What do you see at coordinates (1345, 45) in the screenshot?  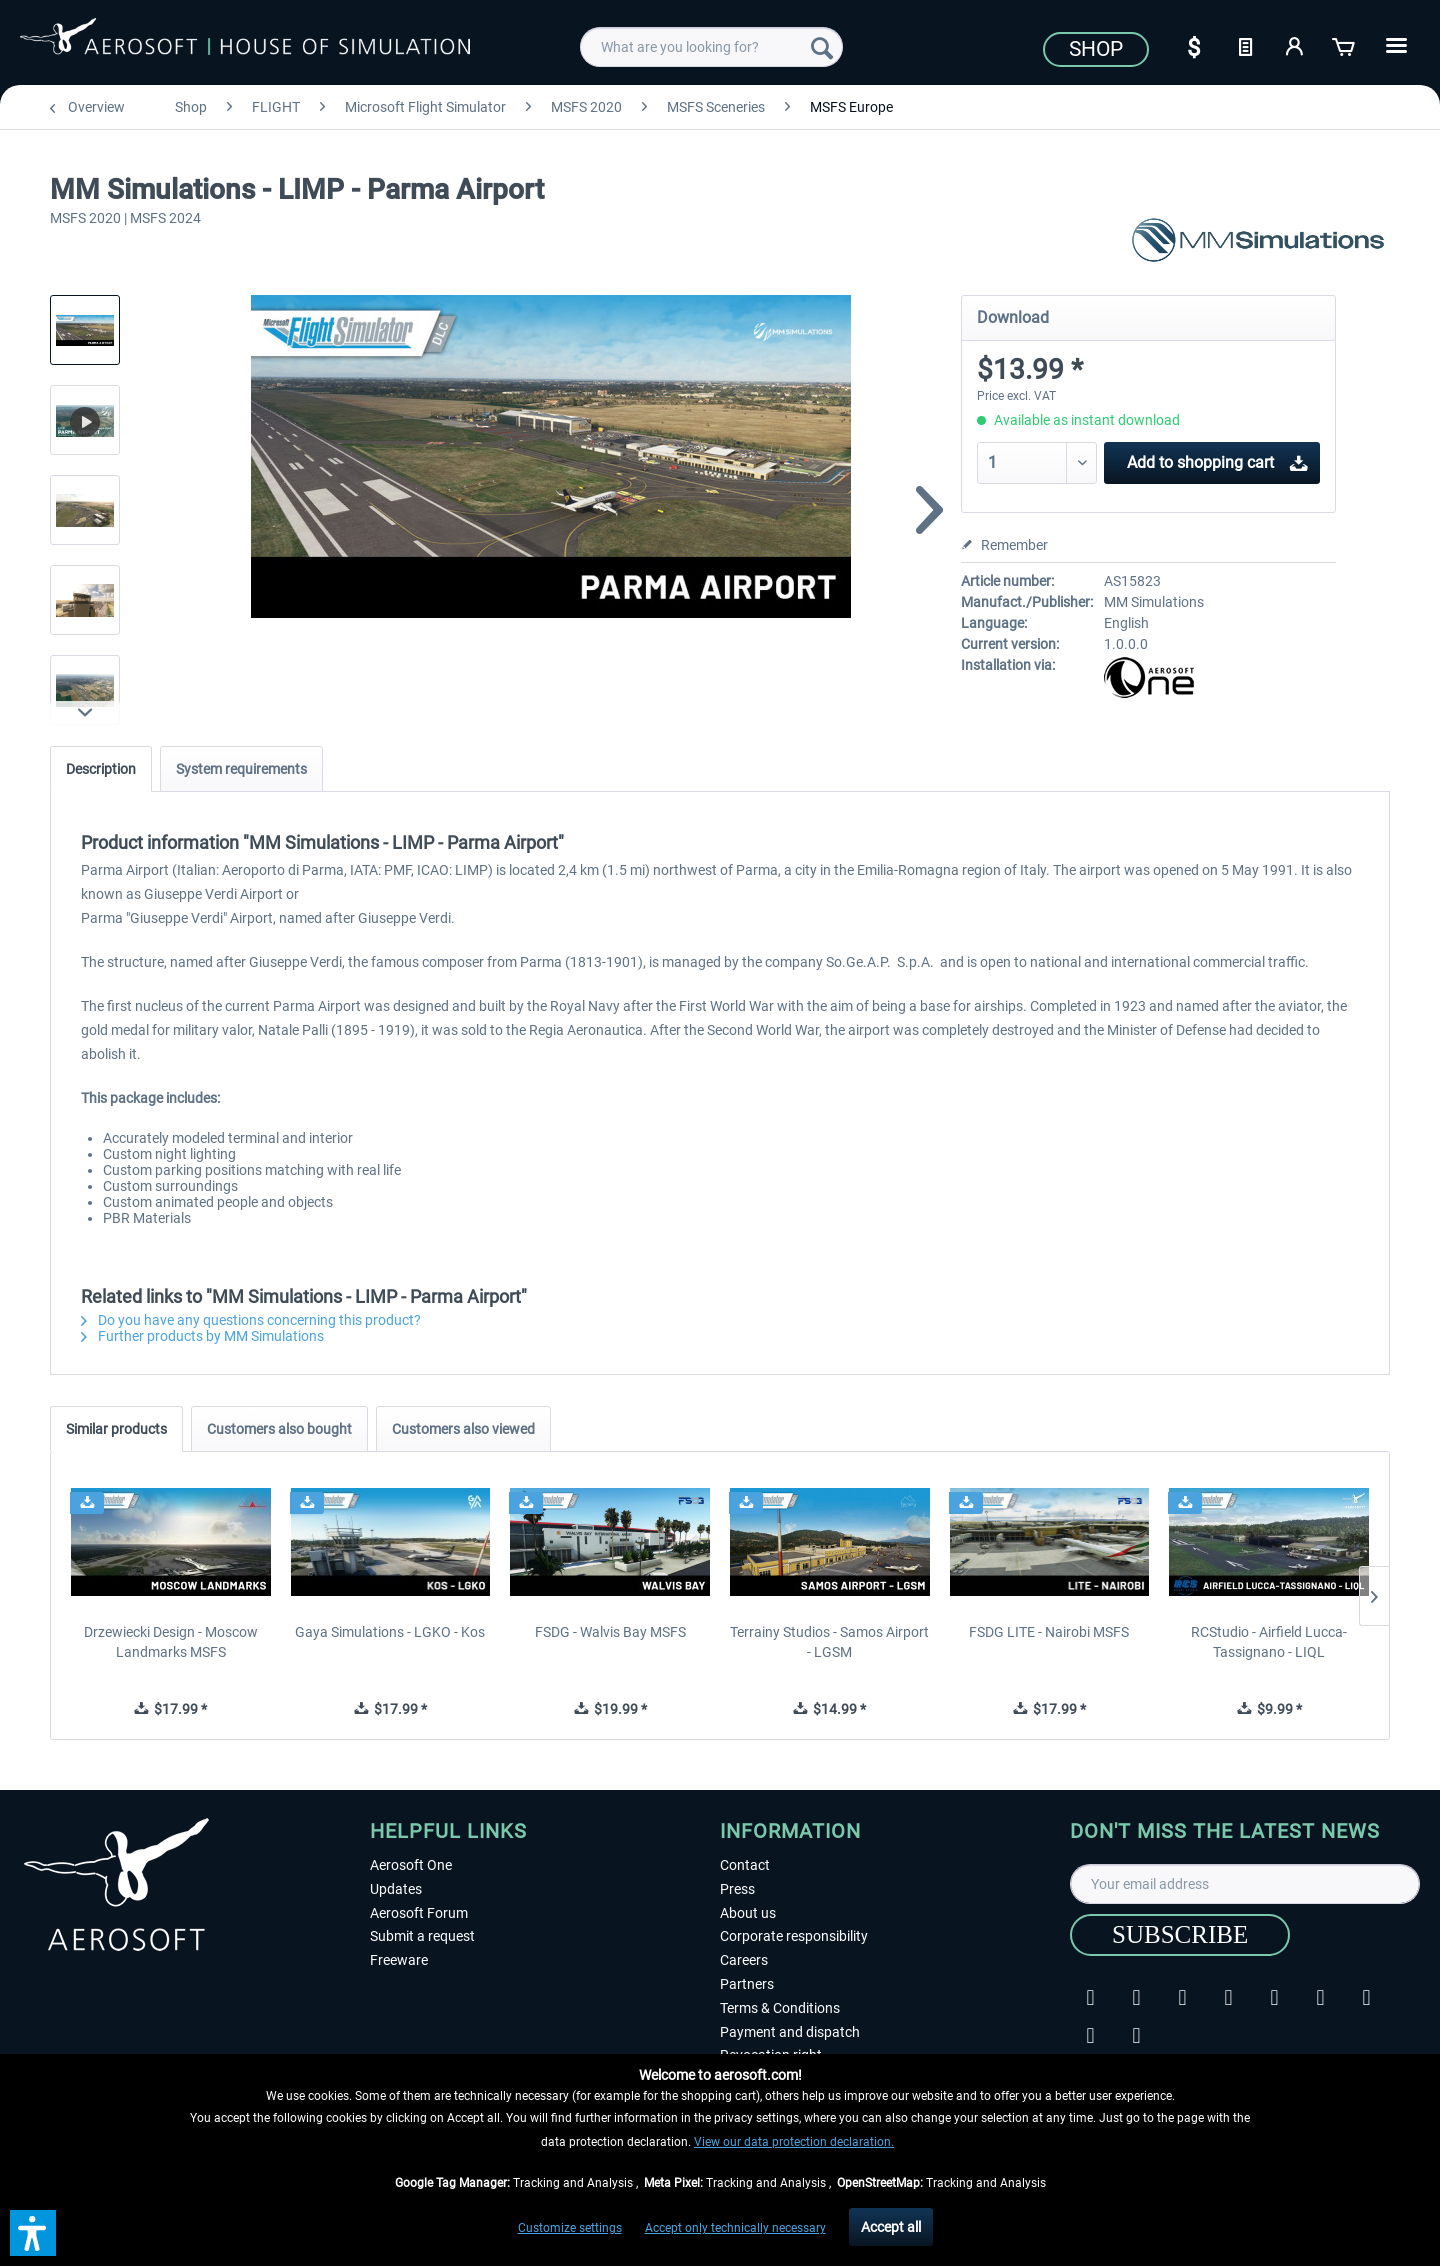 I see `[Shopping cart]` at bounding box center [1345, 45].